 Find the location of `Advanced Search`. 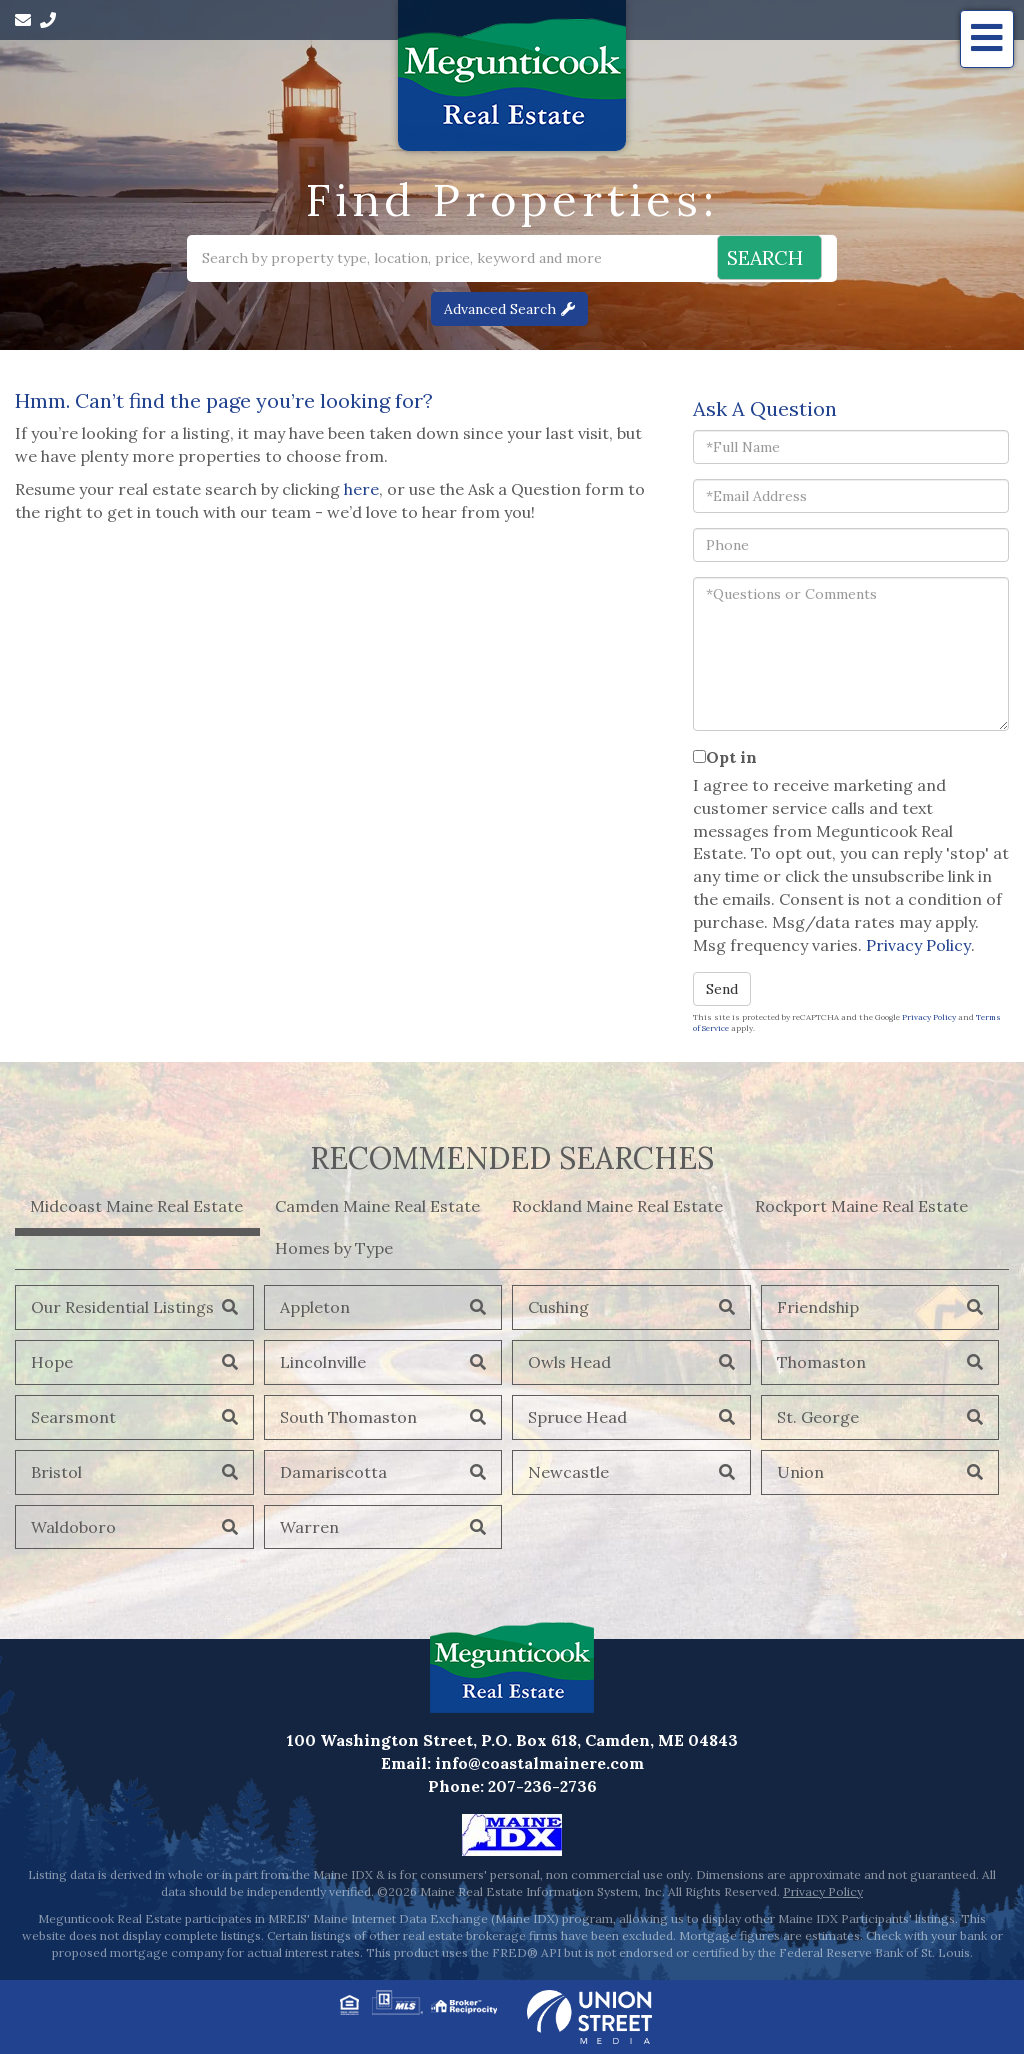

Advanced Search is located at coordinates (500, 309).